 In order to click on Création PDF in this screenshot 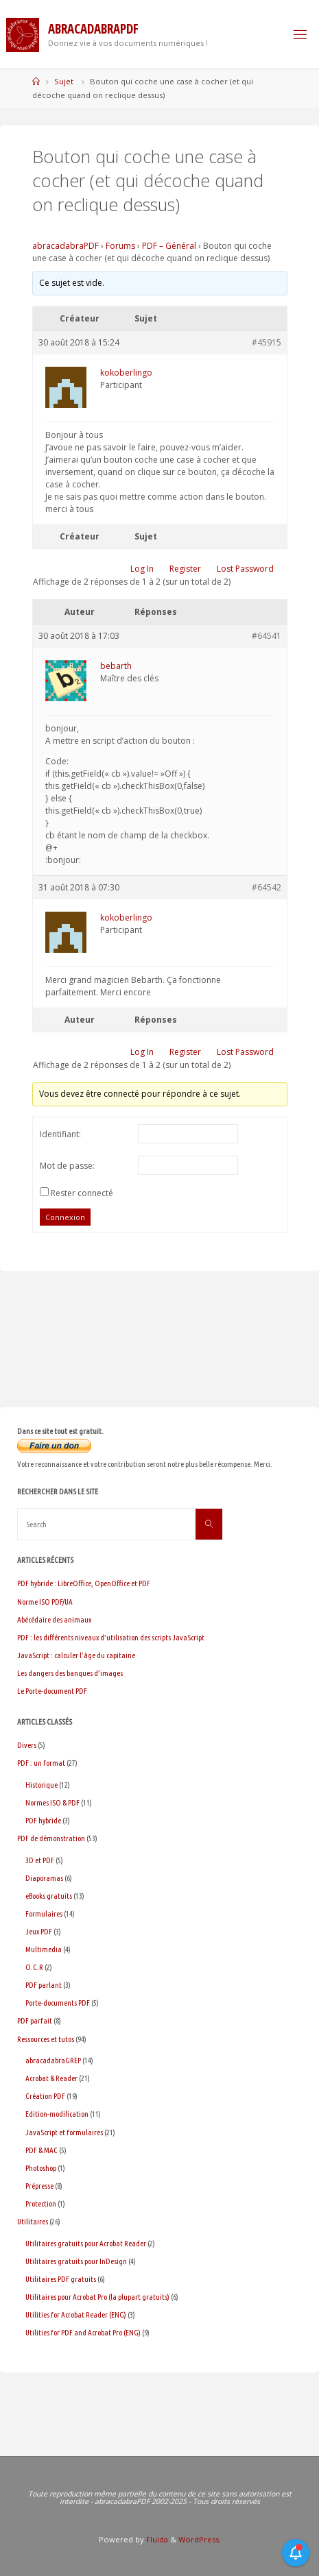, I will do `click(45, 2095)`.